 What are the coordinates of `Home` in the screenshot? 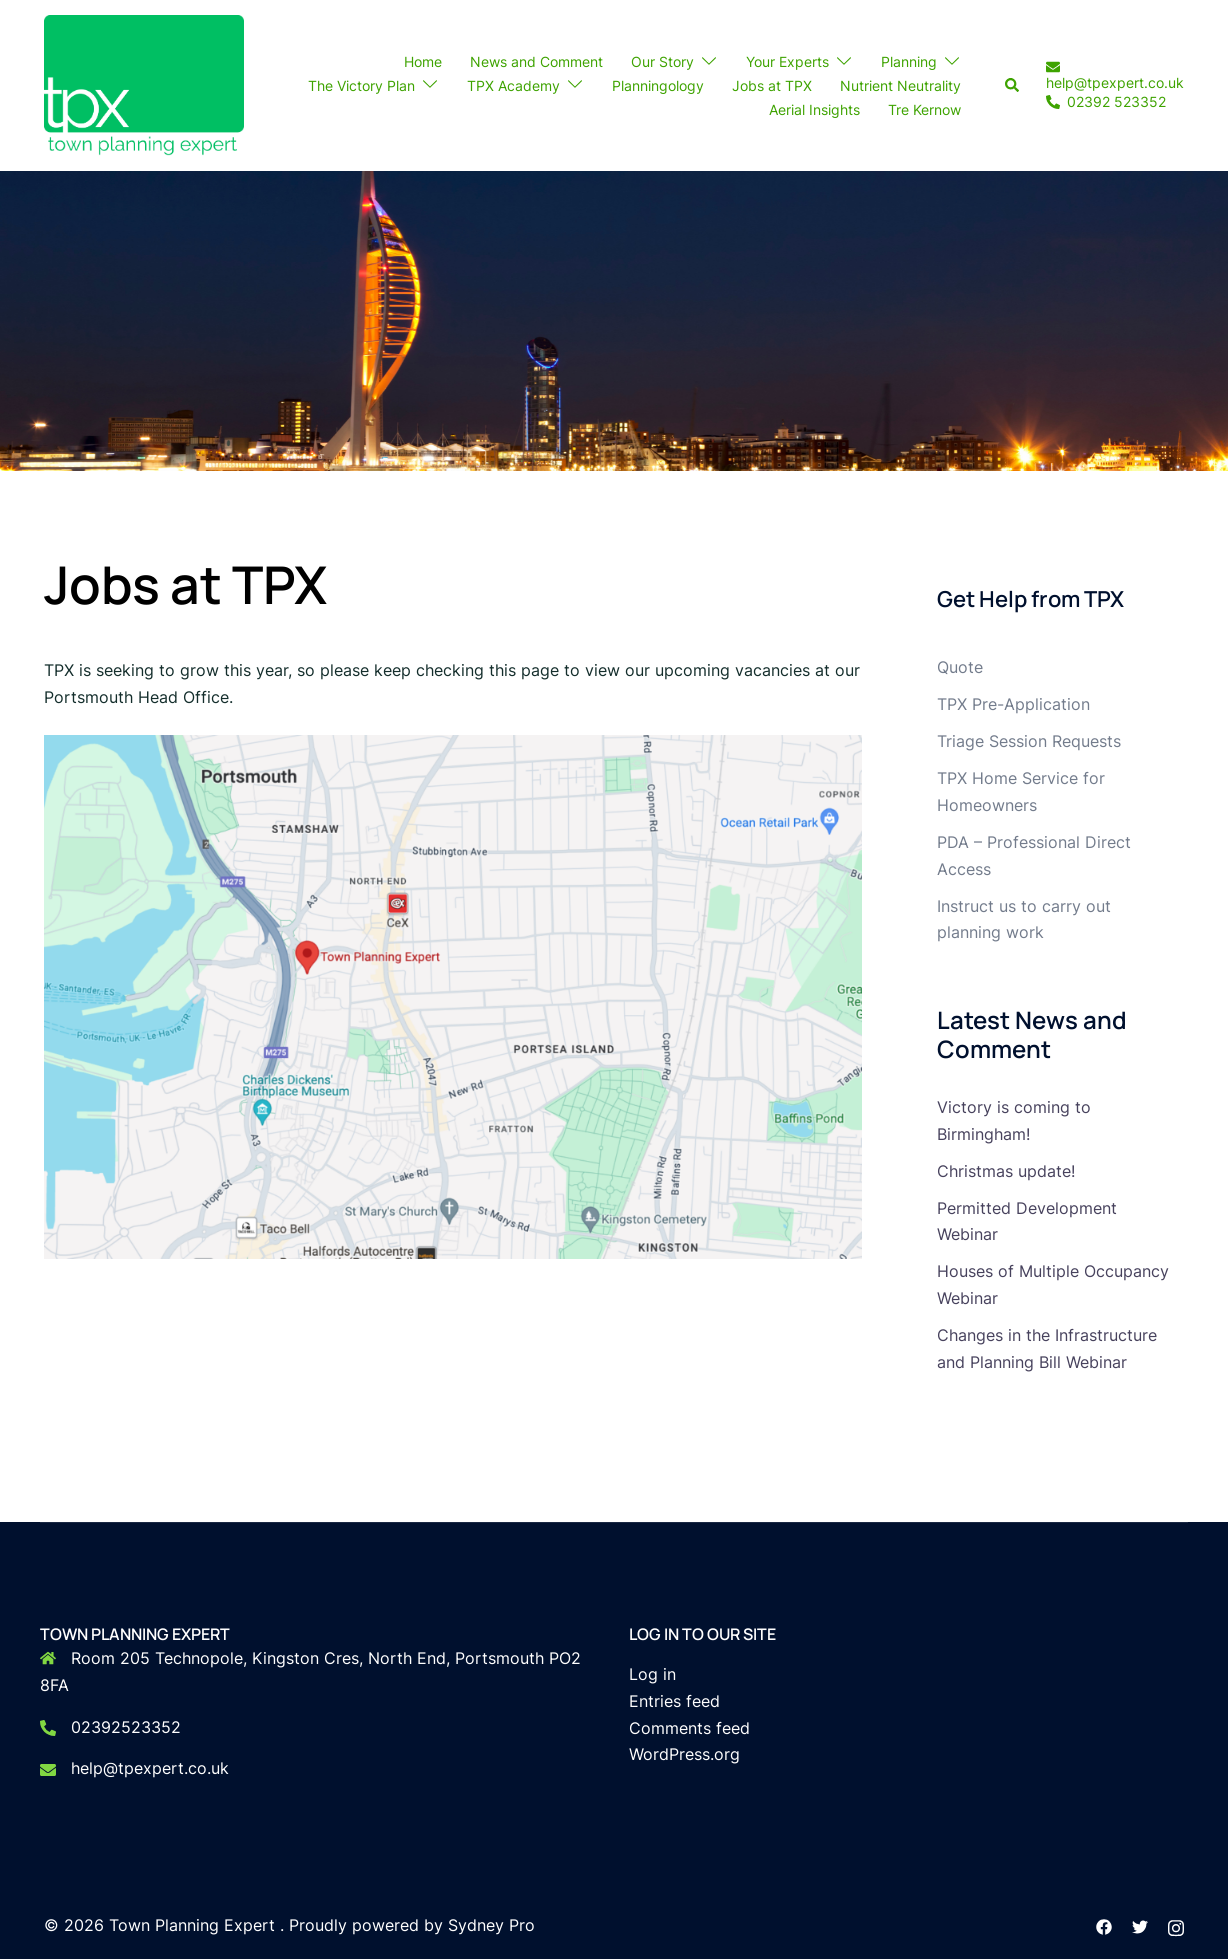 It's located at (423, 61).